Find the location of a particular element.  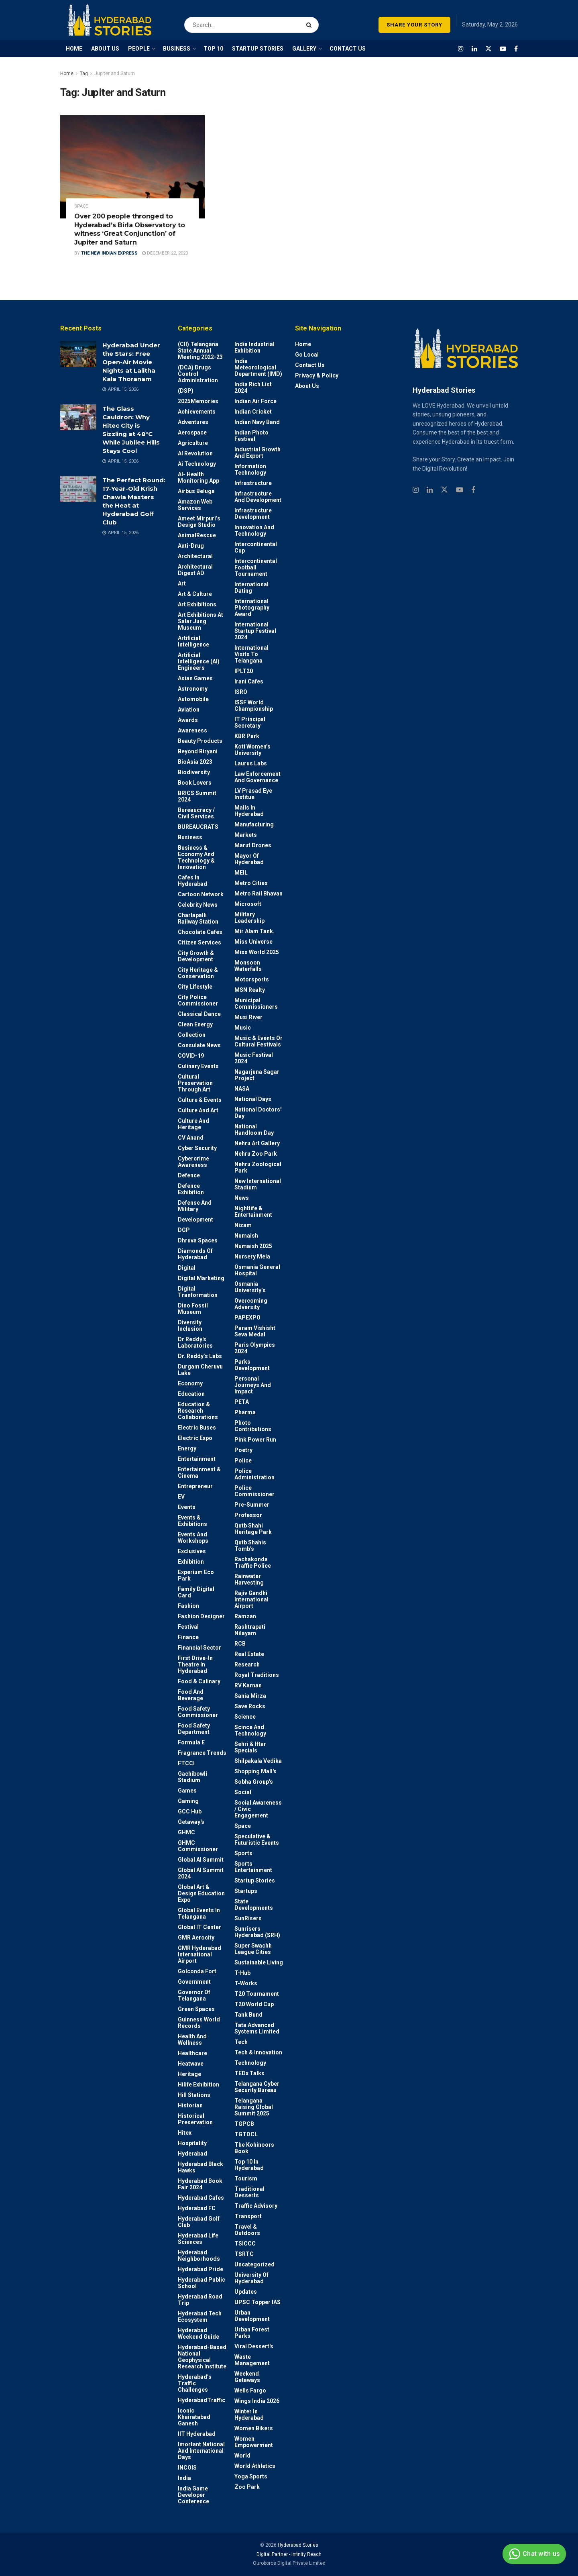

(DSP) is located at coordinates (185, 391).